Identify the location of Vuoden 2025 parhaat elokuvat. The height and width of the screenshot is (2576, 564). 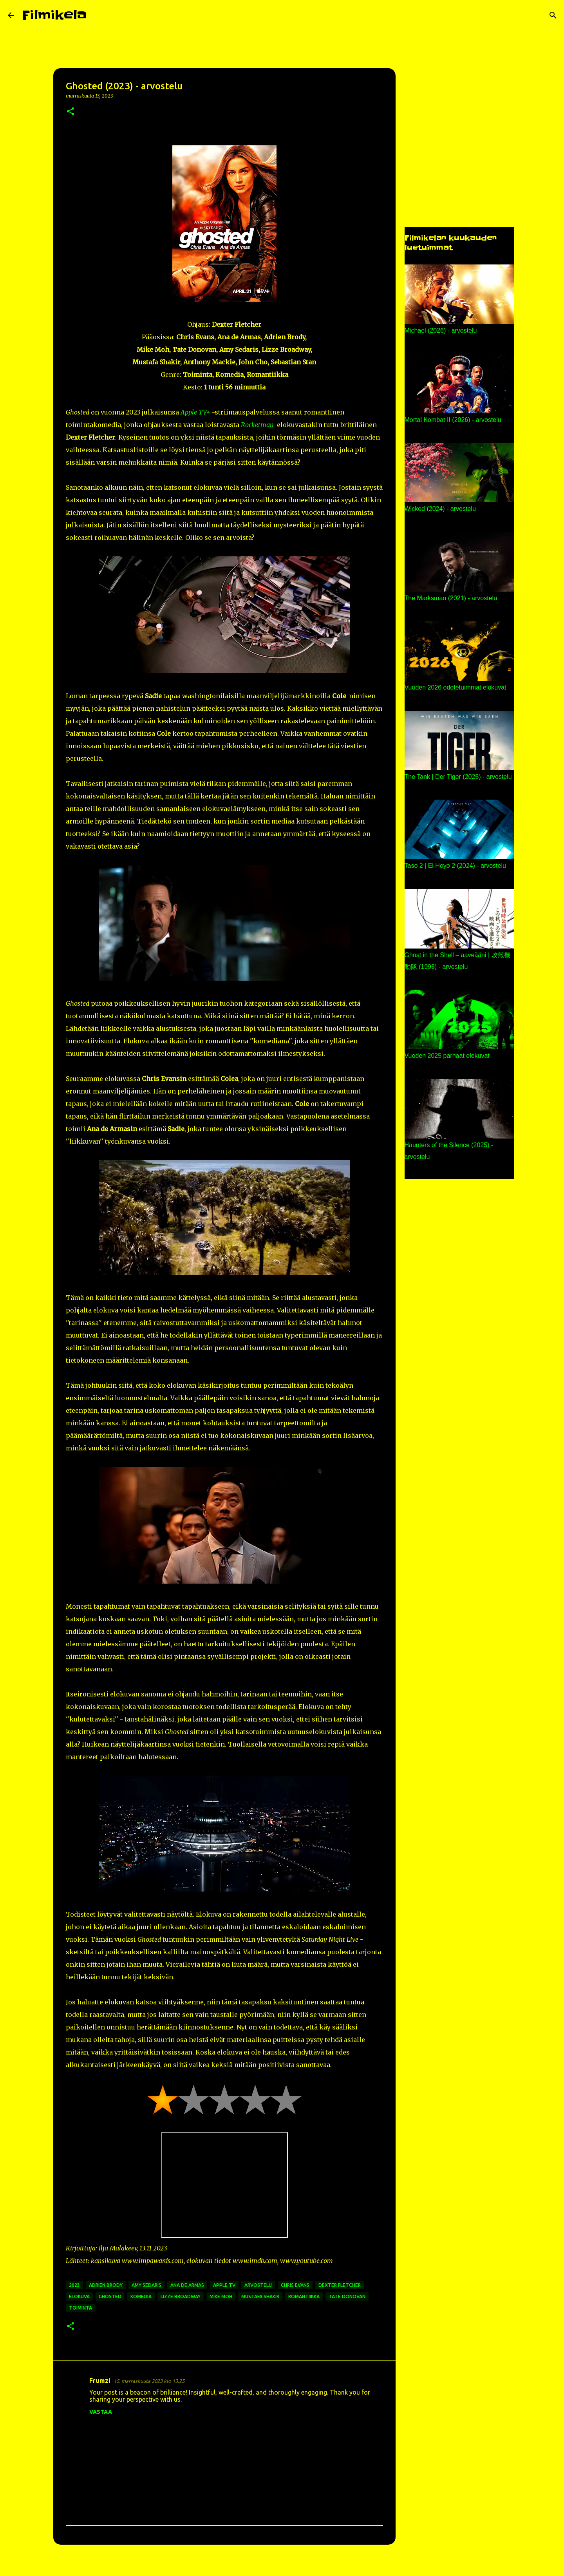
(447, 1055).